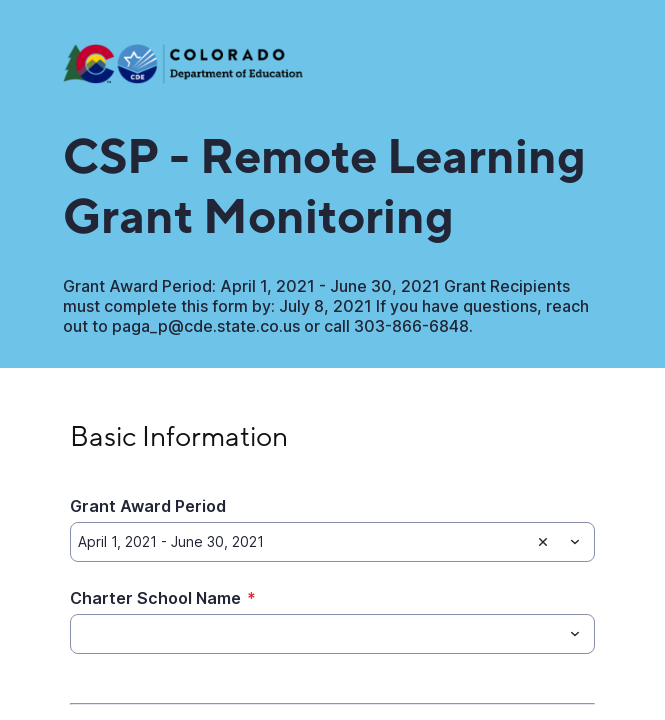 Image resolution: width=665 pixels, height=720 pixels. I want to click on [Charter School Name], so click(316, 634).